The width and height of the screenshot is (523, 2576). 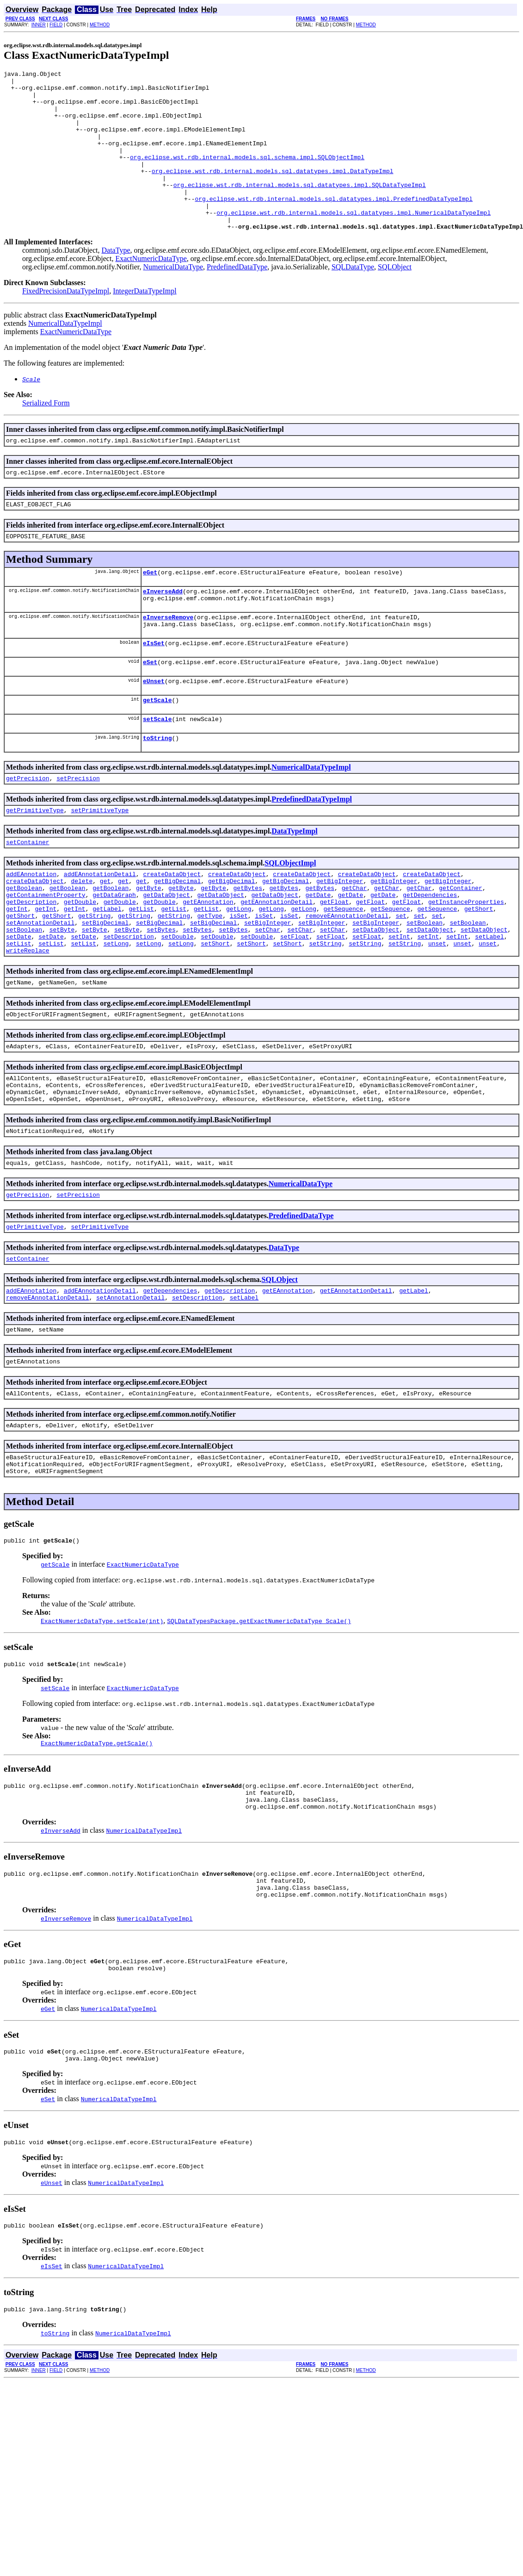 I want to click on org.eclipse.wst.rdb.internal.models.sql.datatypes.impl.SQLDataTypeImpl, so click(x=299, y=208).